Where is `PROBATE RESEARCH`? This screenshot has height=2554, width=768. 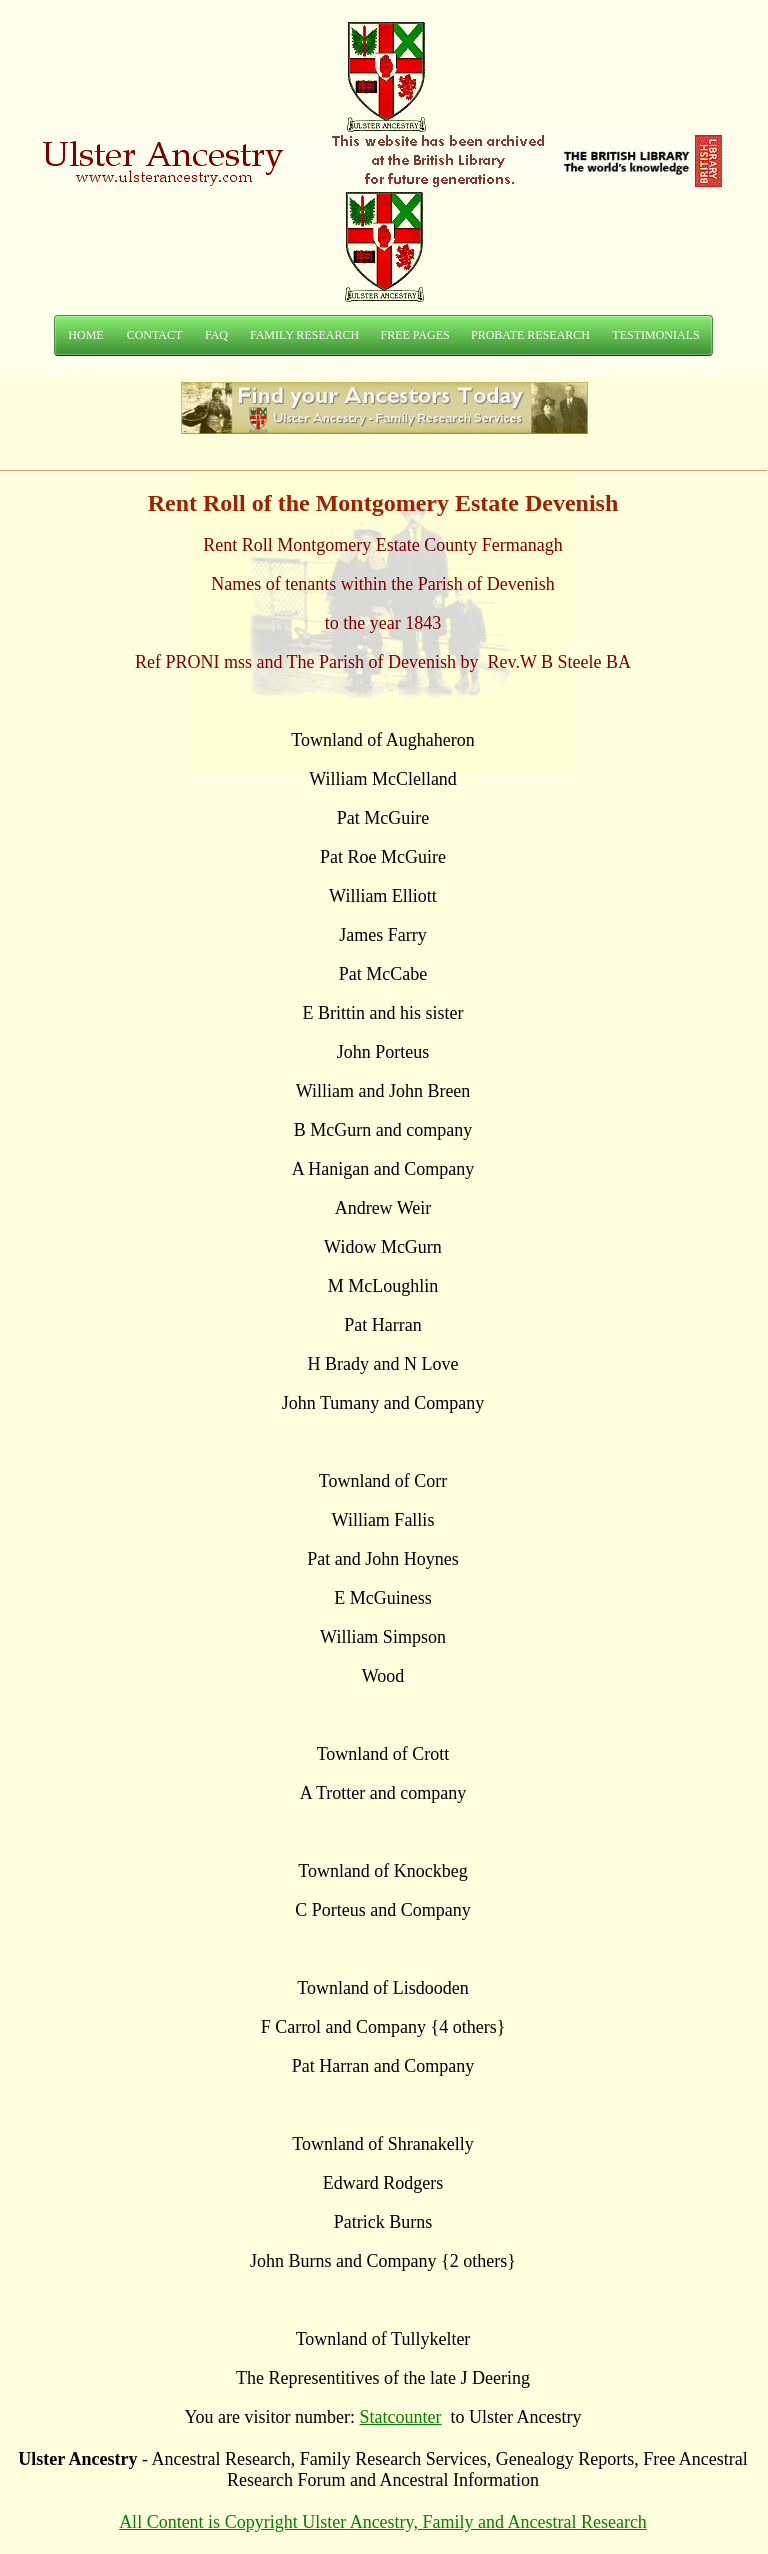
PROBATE RESEARCH is located at coordinates (530, 335).